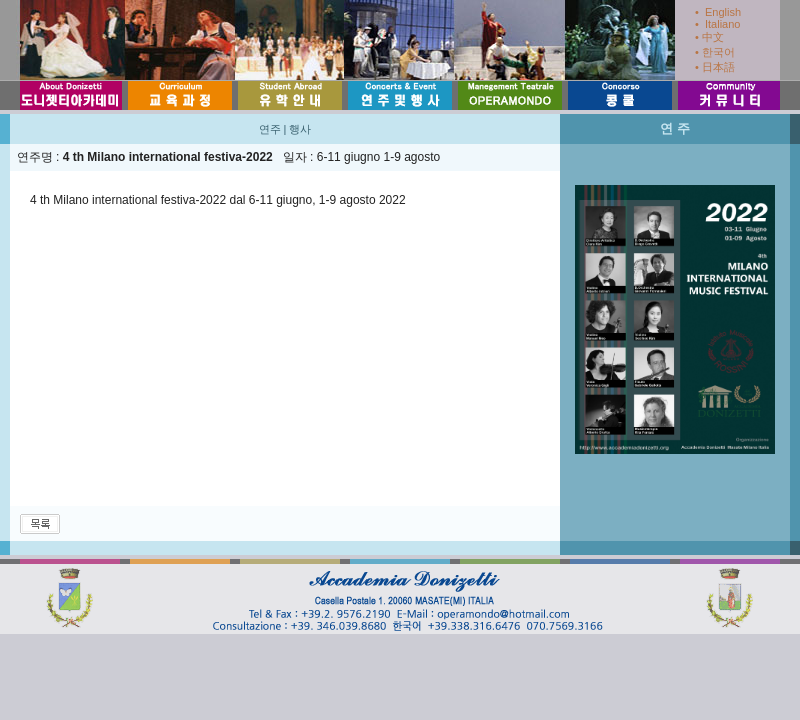 This screenshot has width=800, height=720. What do you see at coordinates (715, 52) in the screenshot?
I see `• 한국어` at bounding box center [715, 52].